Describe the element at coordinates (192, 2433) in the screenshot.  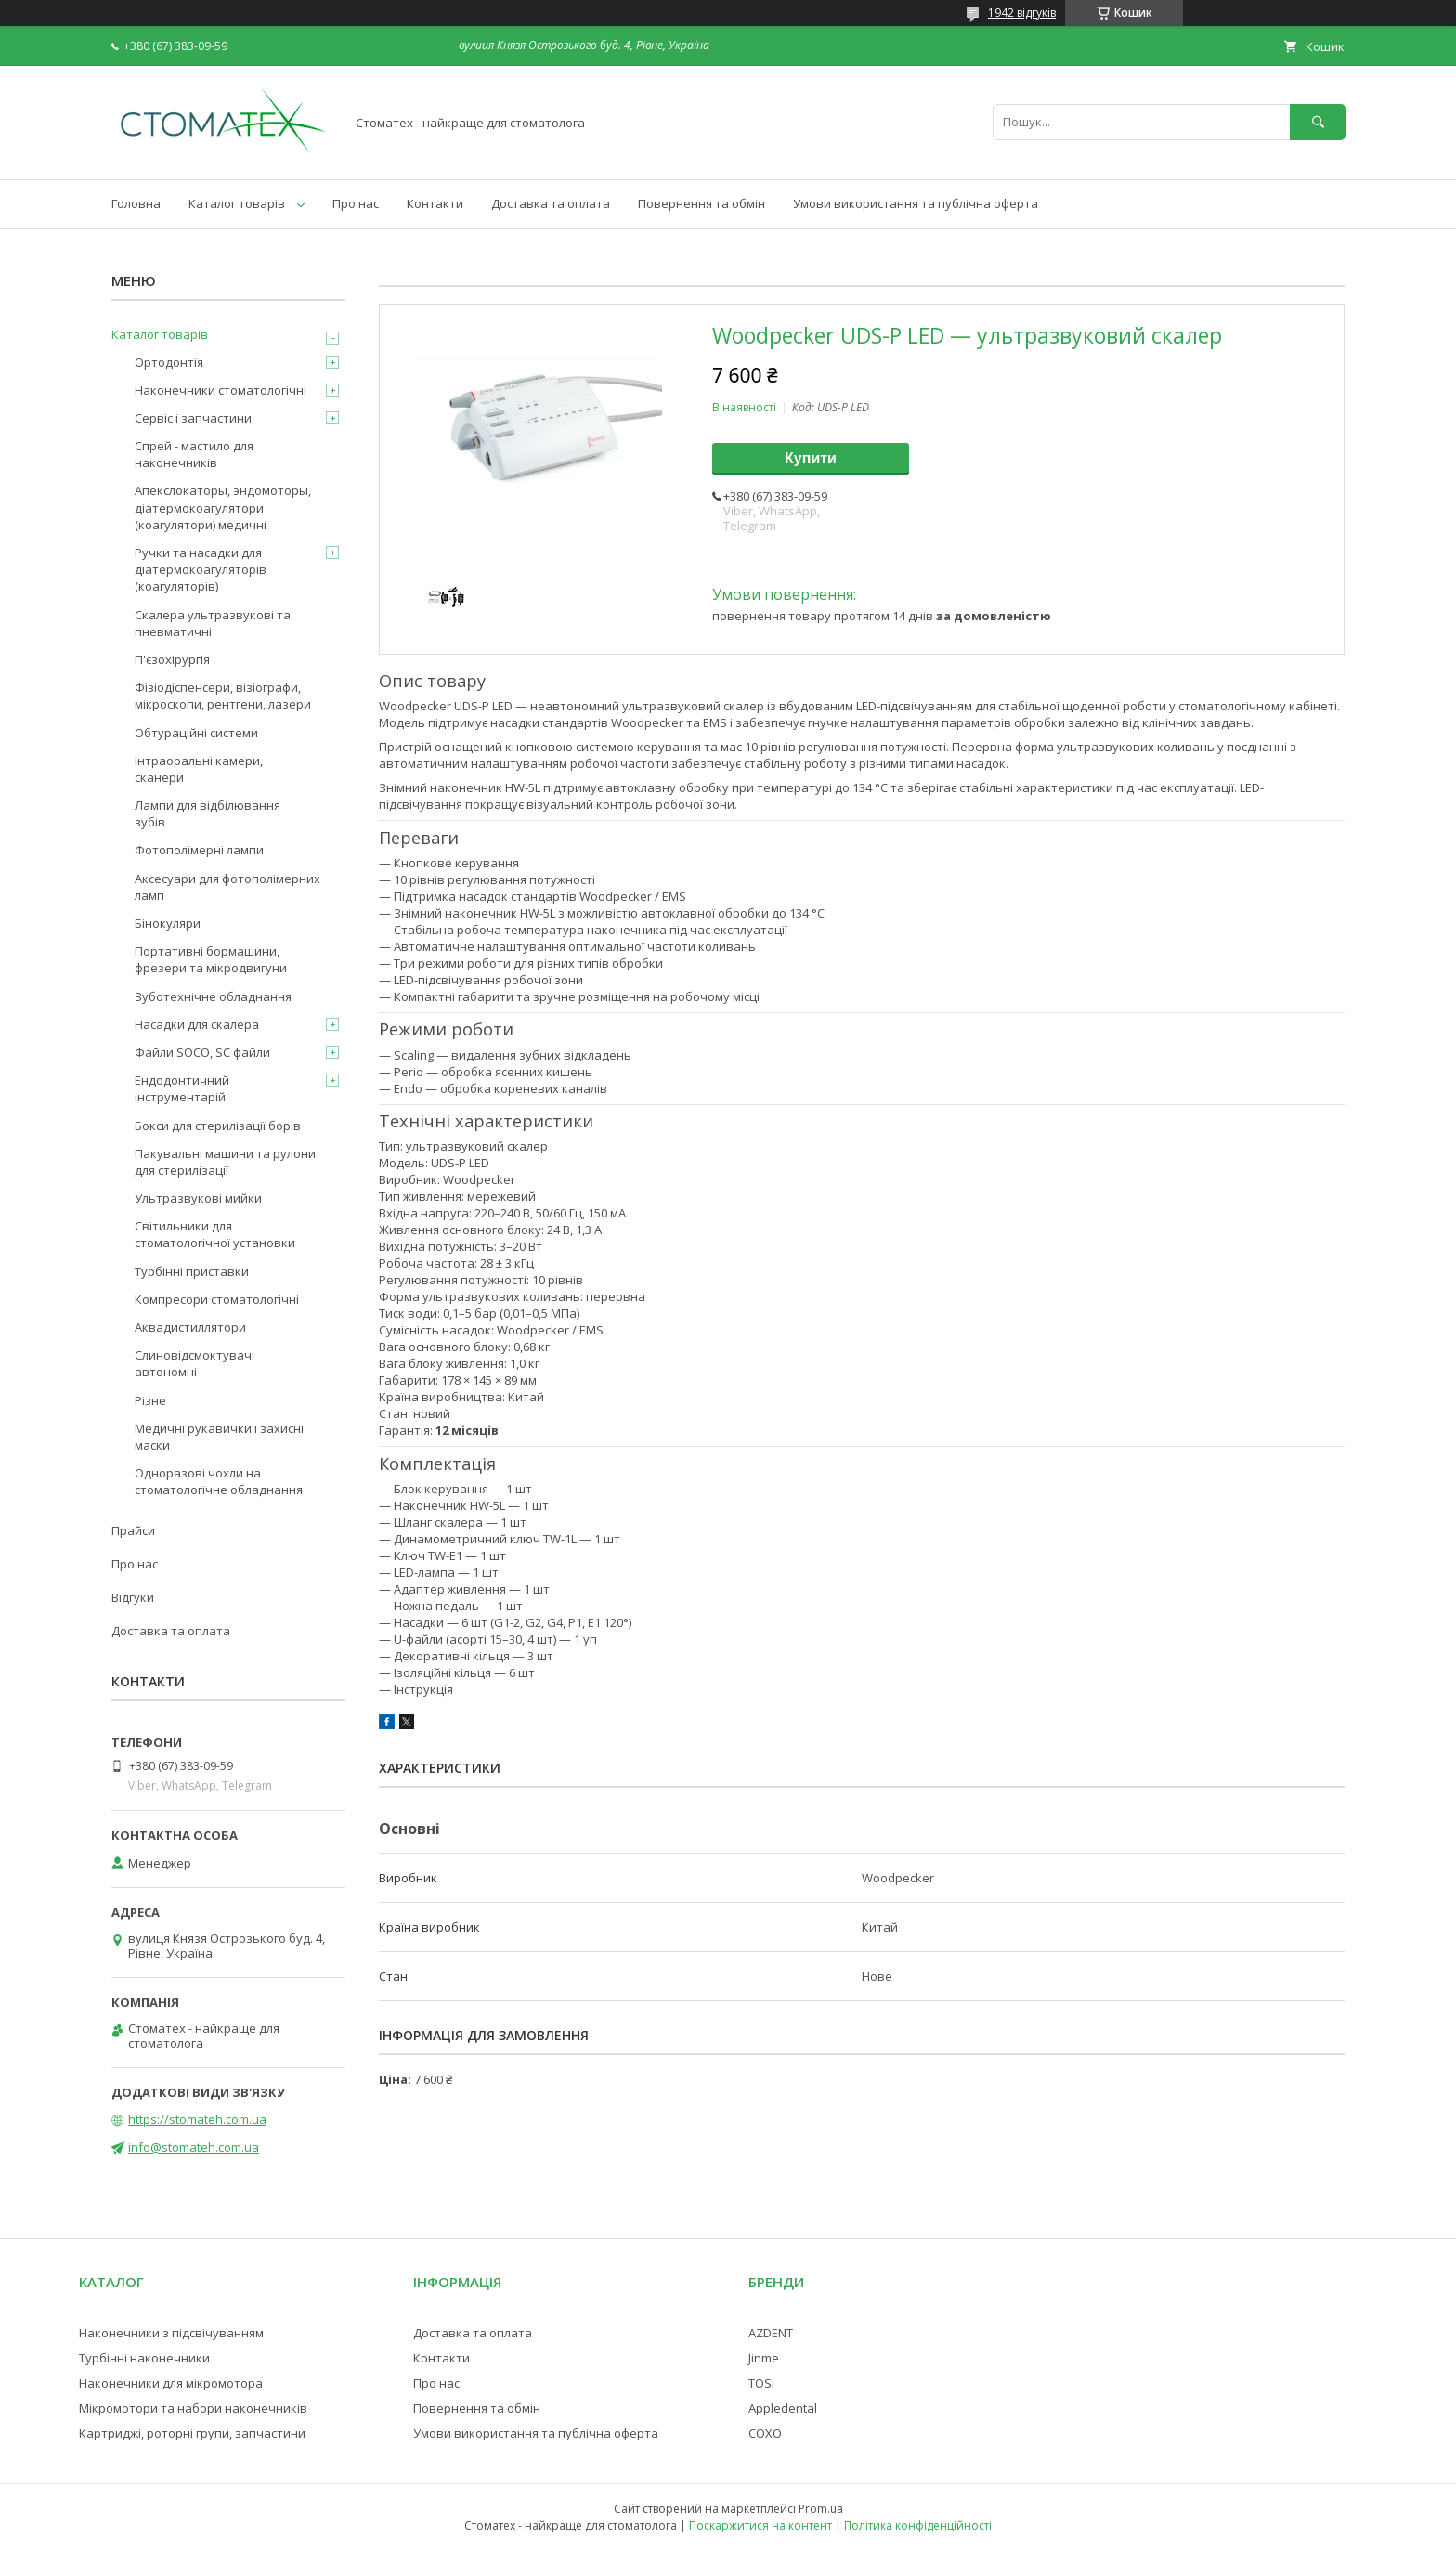
I see `Картриджі, роторні групи, запчастини` at that location.